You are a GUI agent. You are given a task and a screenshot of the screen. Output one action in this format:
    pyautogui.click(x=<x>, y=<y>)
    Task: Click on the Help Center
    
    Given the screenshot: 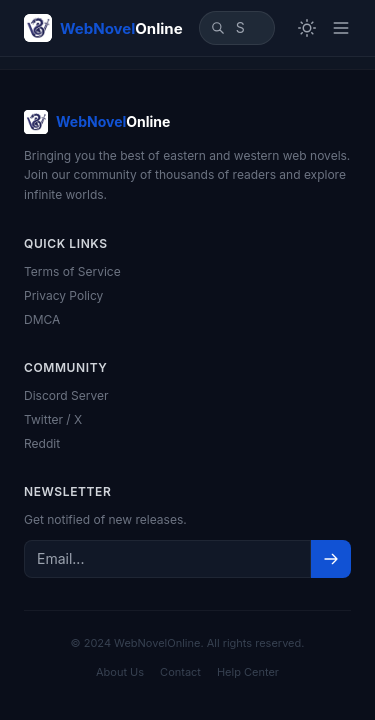 What is the action you would take?
    pyautogui.click(x=248, y=672)
    